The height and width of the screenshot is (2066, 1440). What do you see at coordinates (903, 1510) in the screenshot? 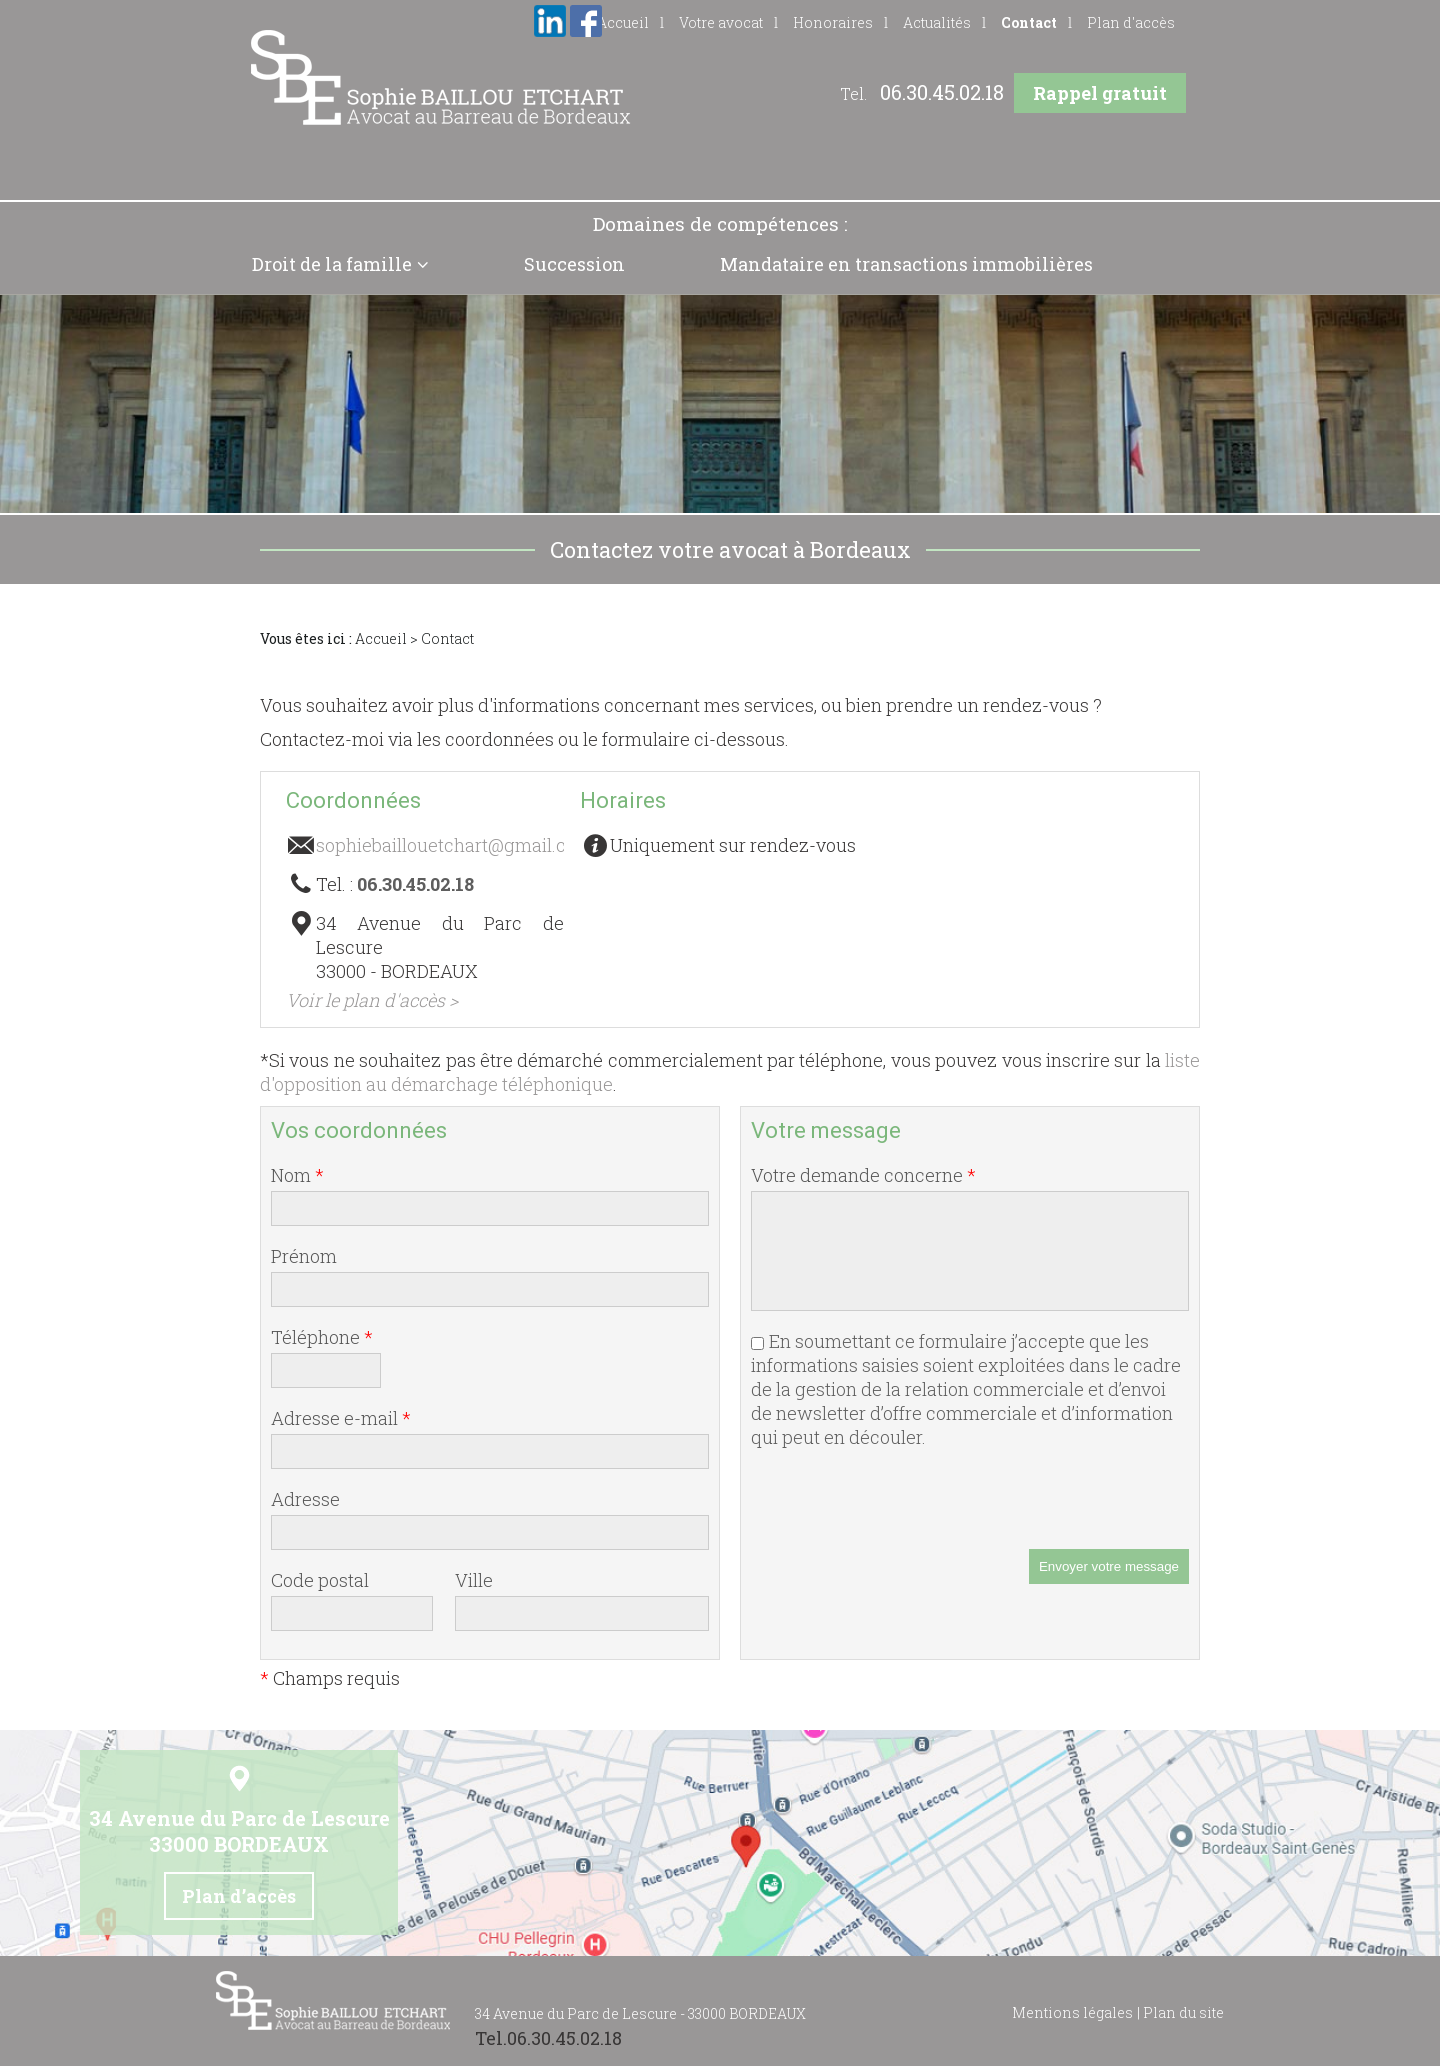
I see `[presentation]` at bounding box center [903, 1510].